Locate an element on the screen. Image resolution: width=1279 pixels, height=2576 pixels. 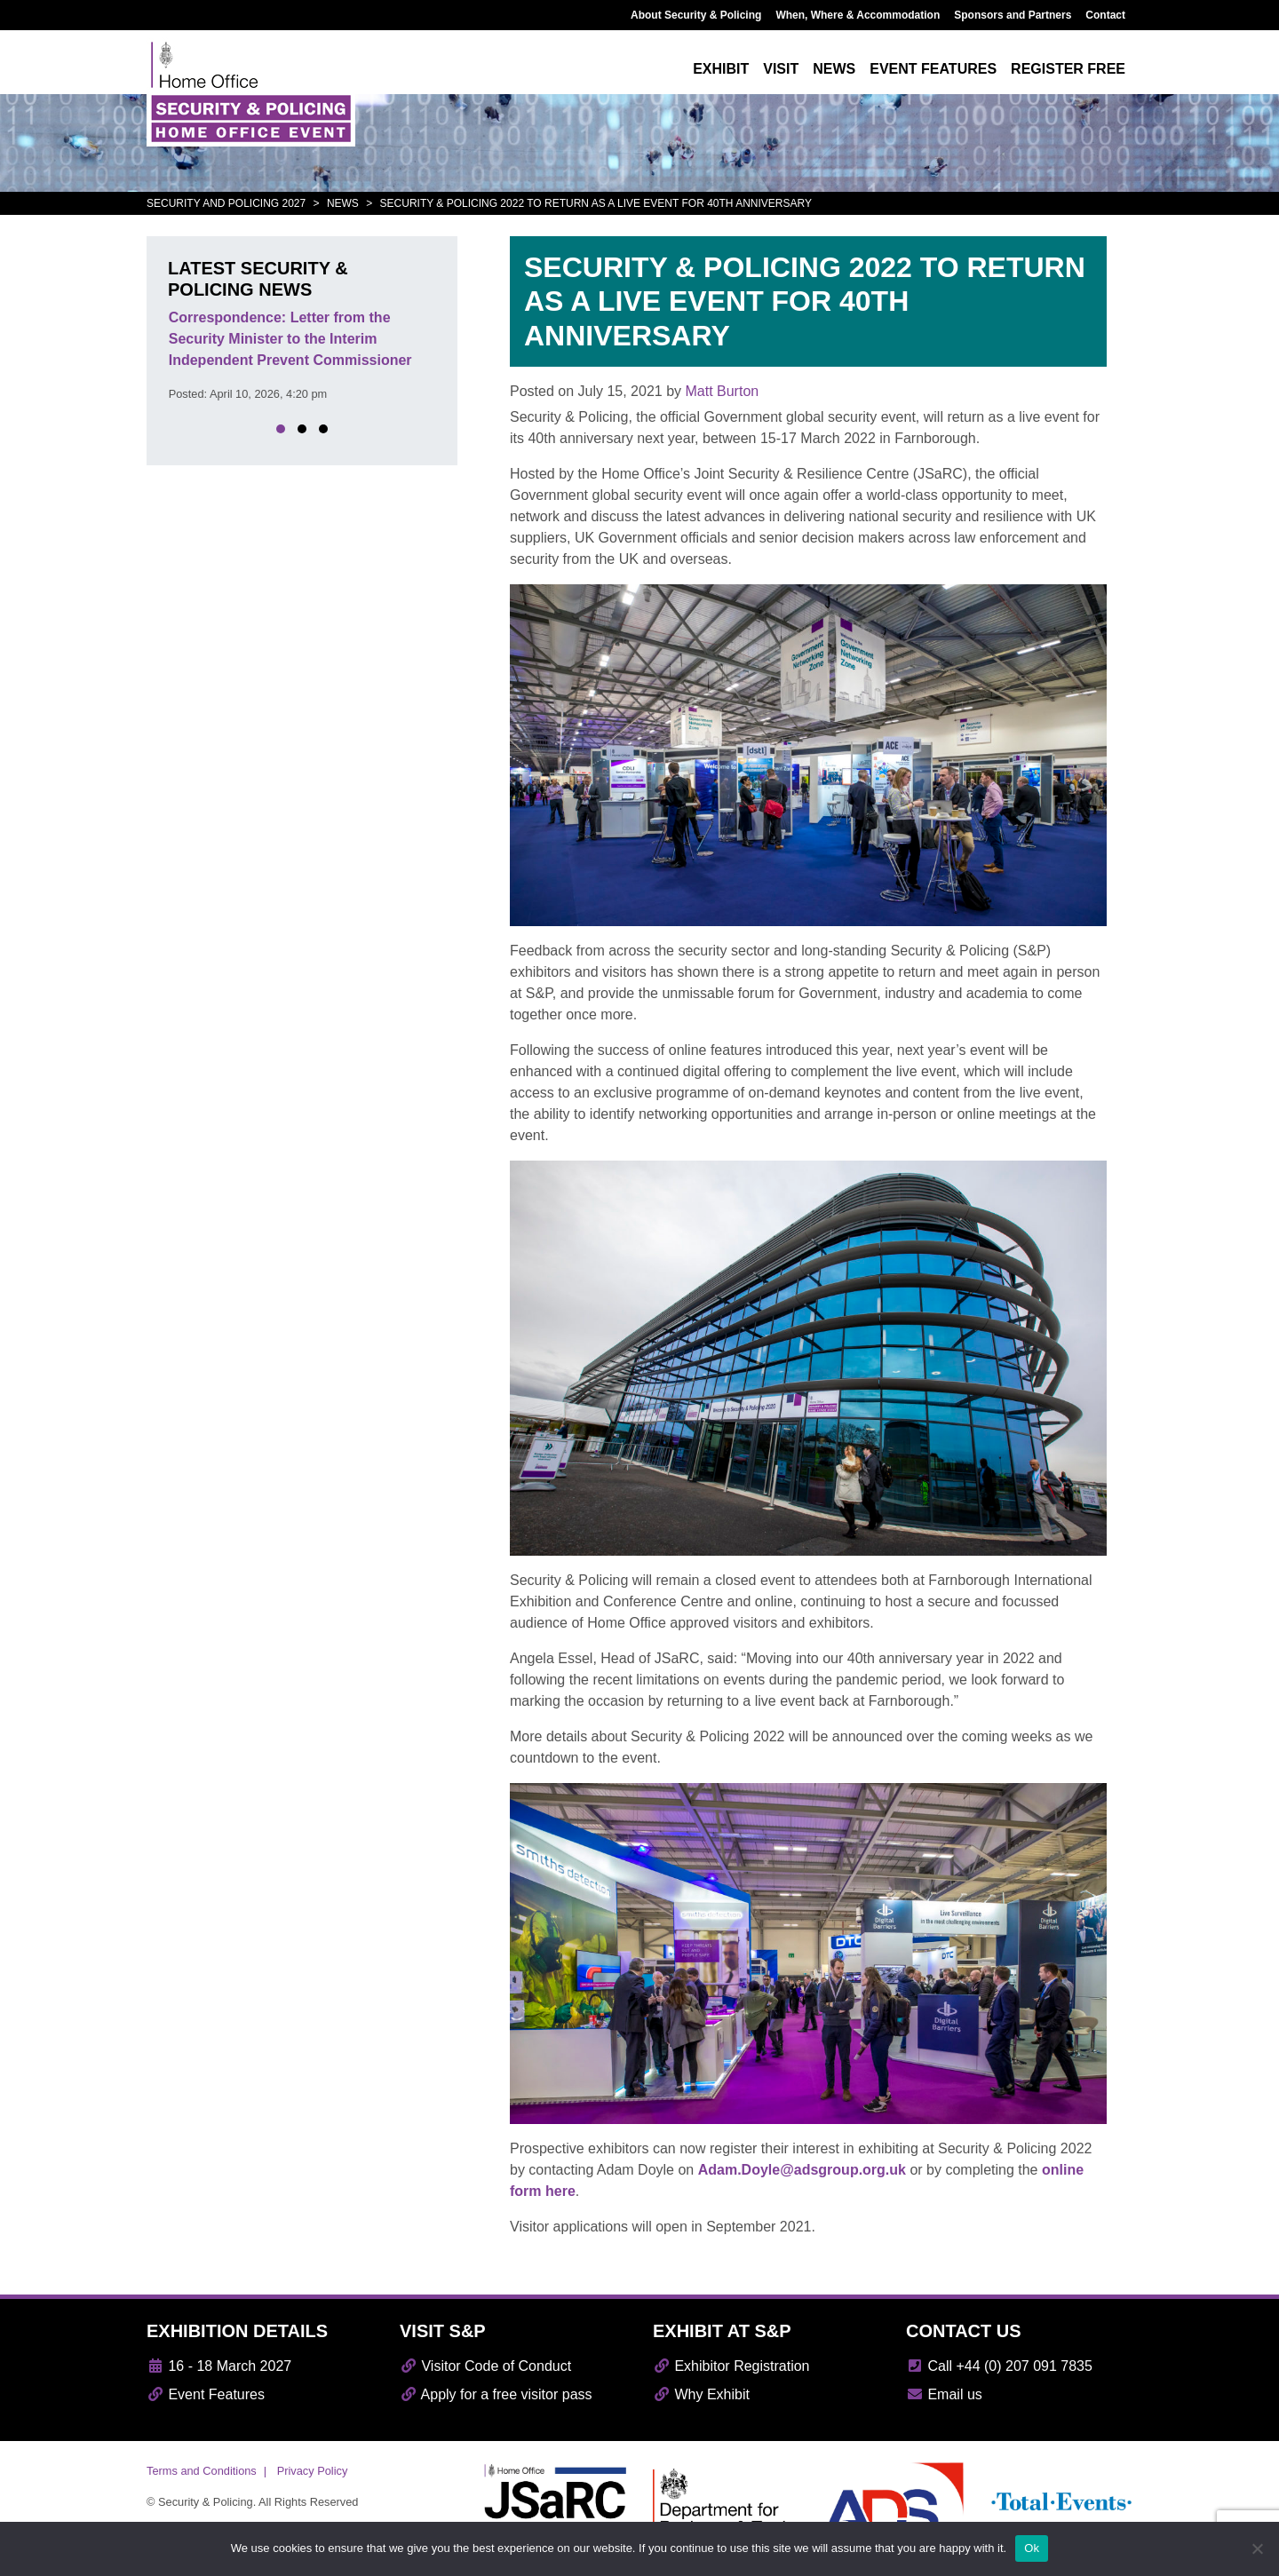
When, Where & Accommodation is located at coordinates (857, 15).